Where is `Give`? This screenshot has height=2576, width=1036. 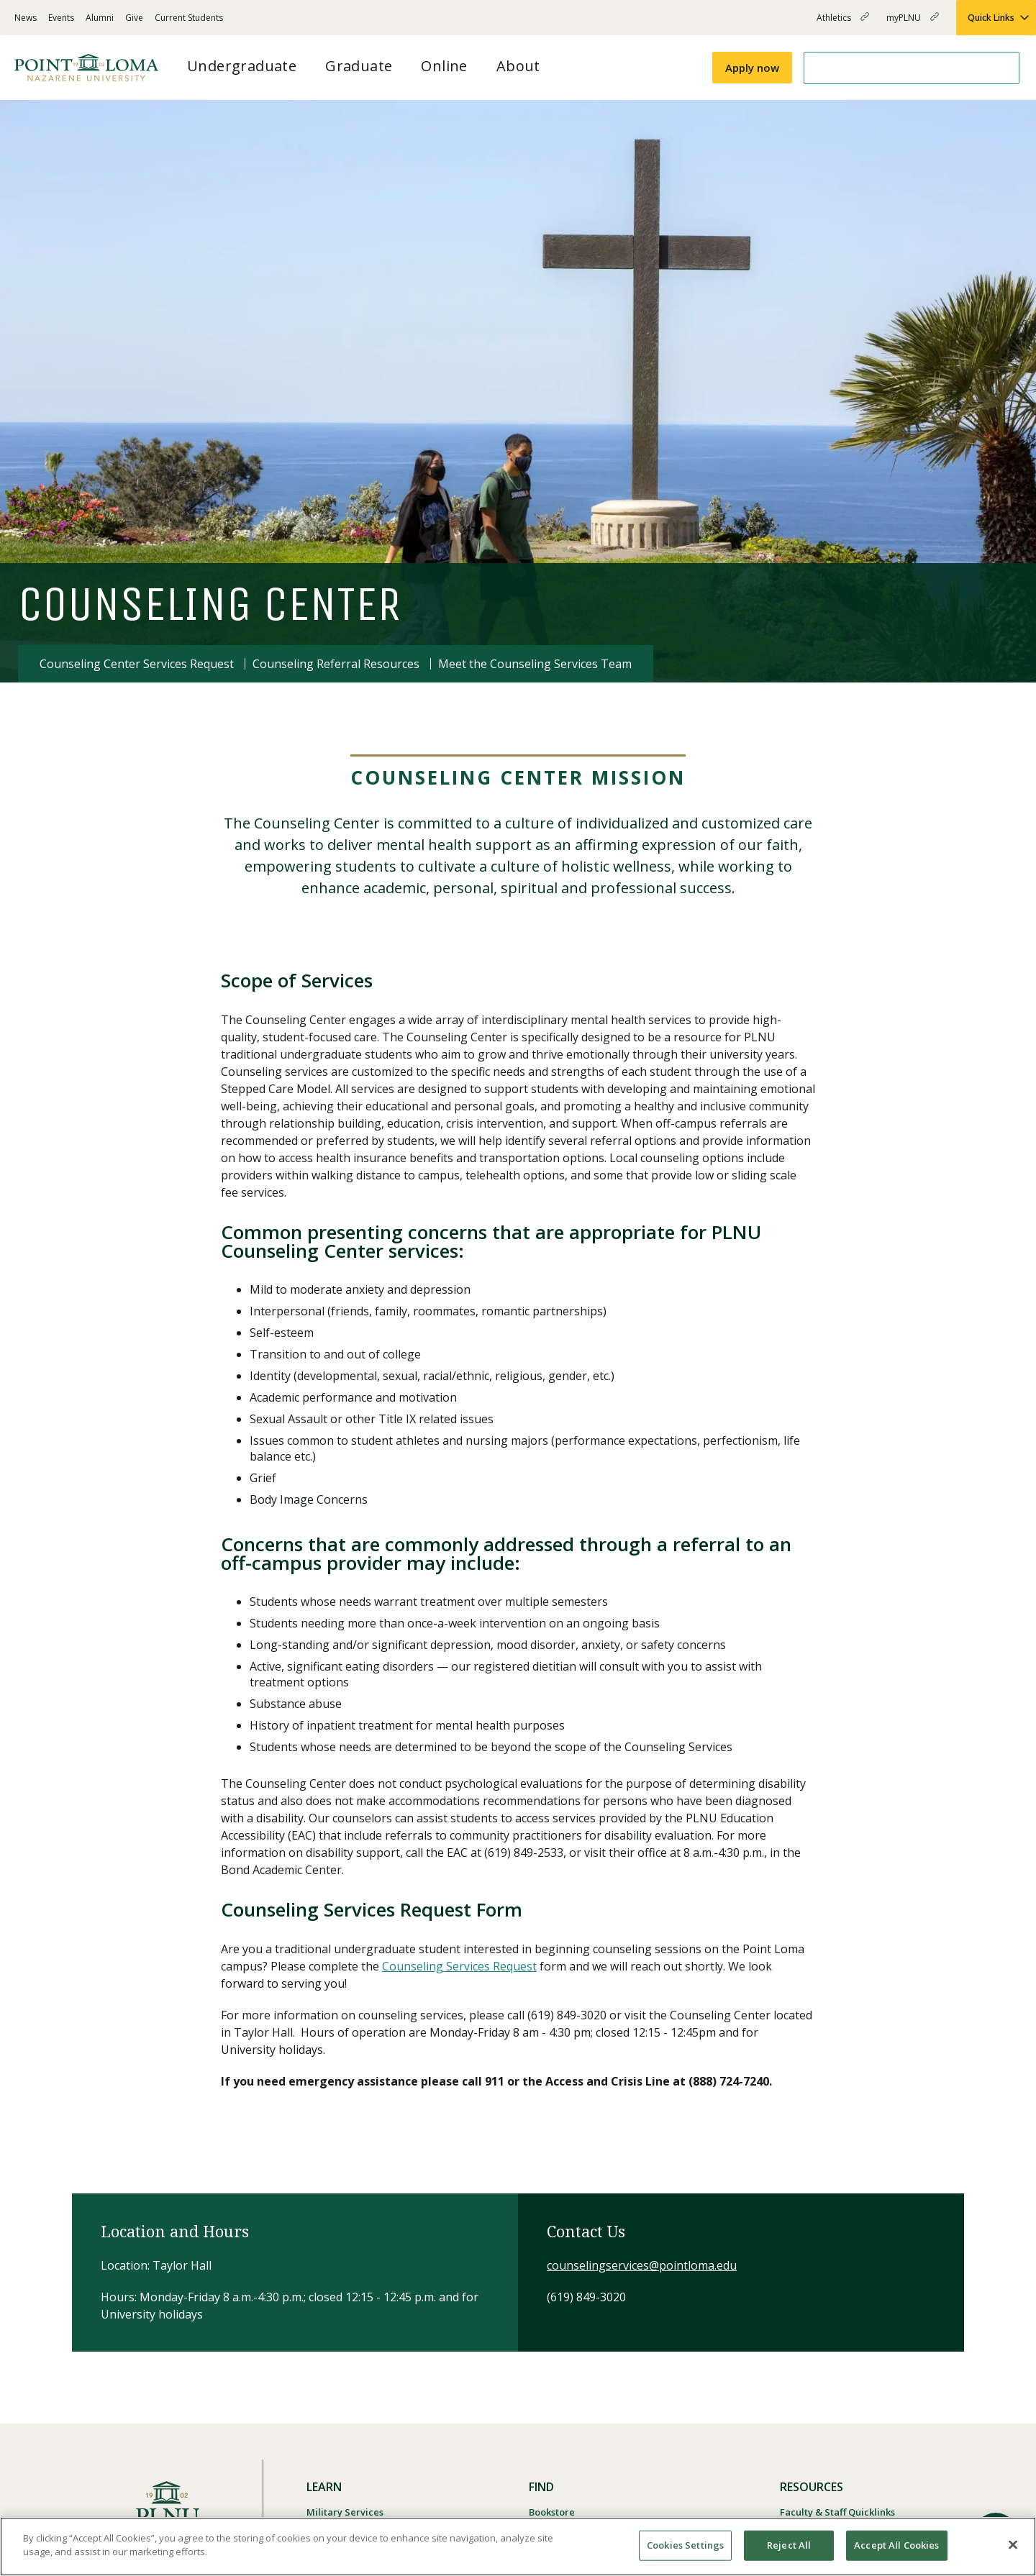
Give is located at coordinates (134, 18).